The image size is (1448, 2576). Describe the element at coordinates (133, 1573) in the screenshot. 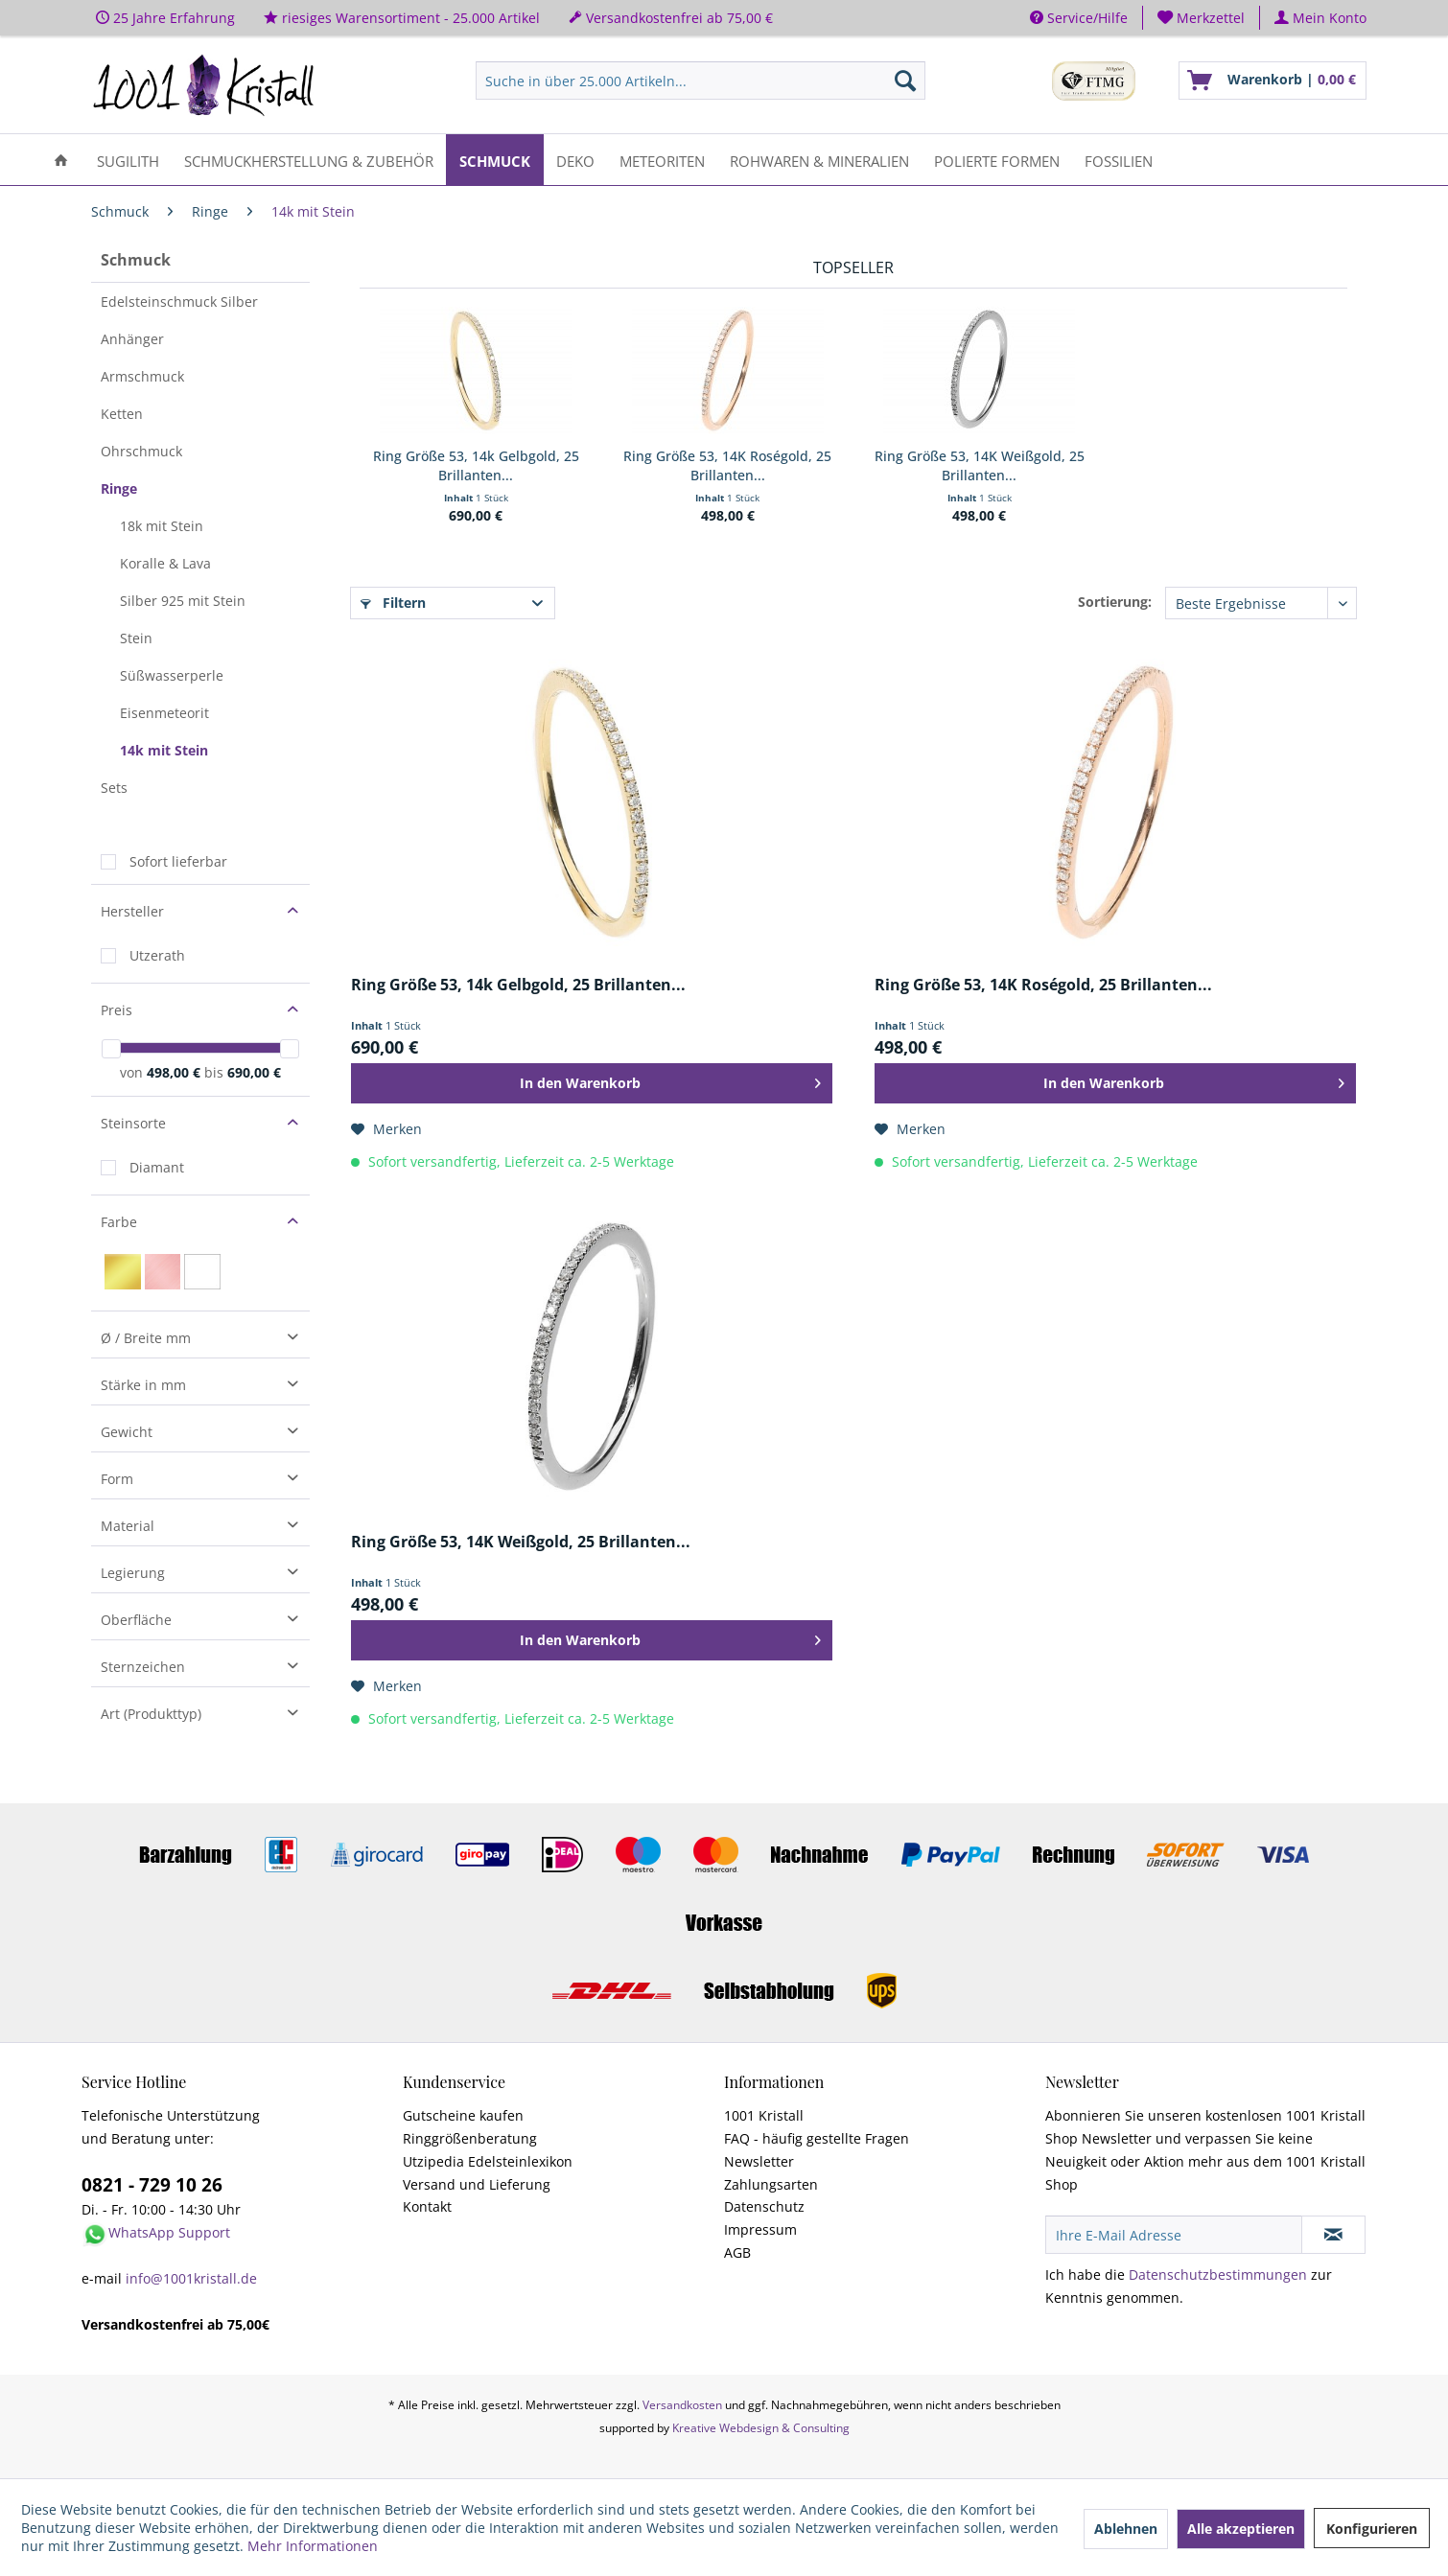

I see `Legierung` at that location.